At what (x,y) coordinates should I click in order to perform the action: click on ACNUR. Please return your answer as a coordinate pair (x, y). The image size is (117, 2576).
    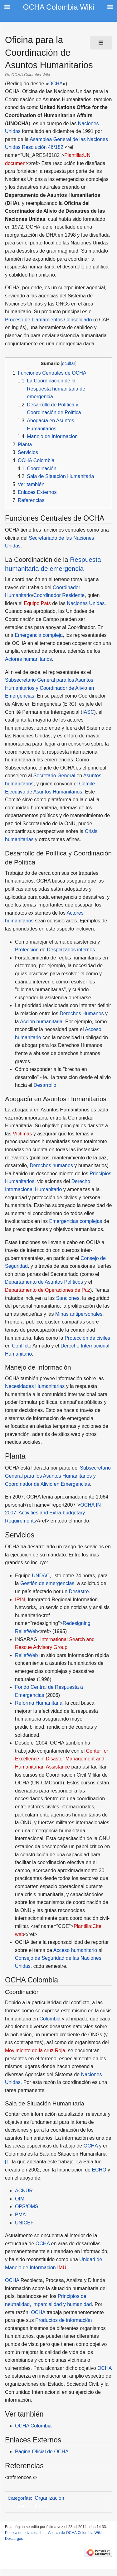
    Looking at the image, I should click on (24, 2190).